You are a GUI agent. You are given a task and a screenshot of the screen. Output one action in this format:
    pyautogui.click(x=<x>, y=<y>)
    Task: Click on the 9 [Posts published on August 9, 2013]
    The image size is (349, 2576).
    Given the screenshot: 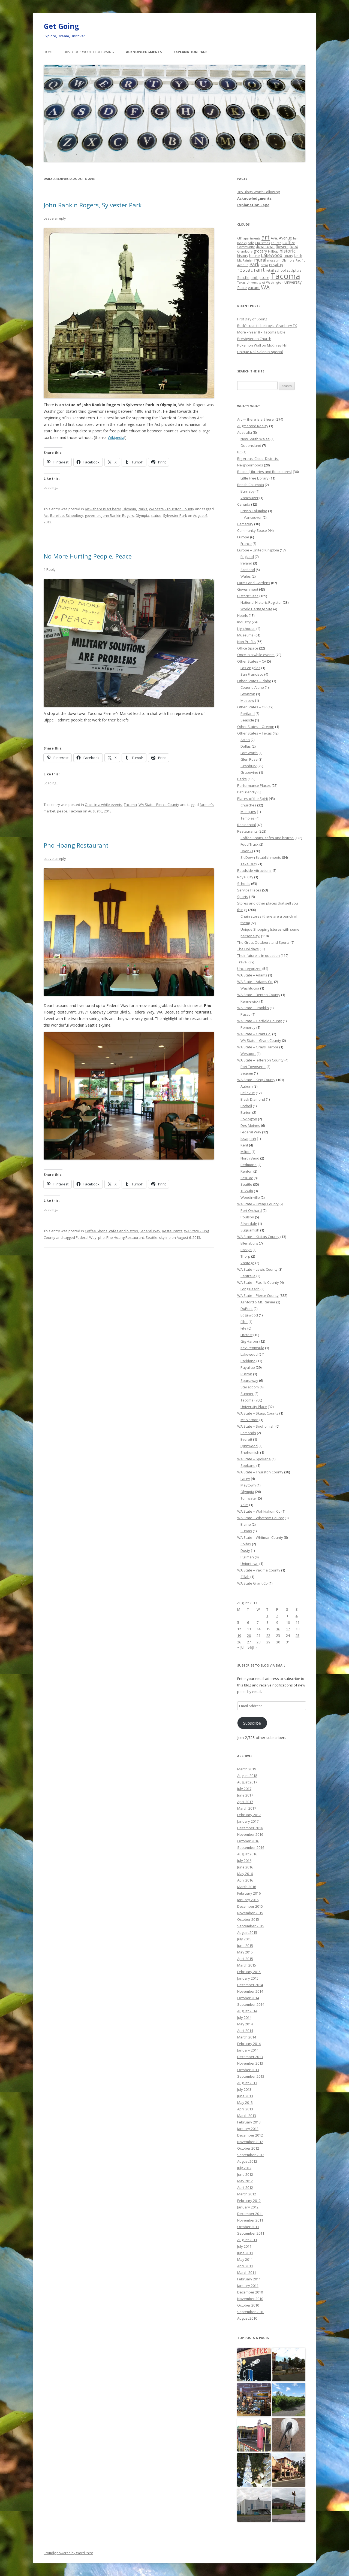 What is the action you would take?
    pyautogui.click(x=277, y=1622)
    